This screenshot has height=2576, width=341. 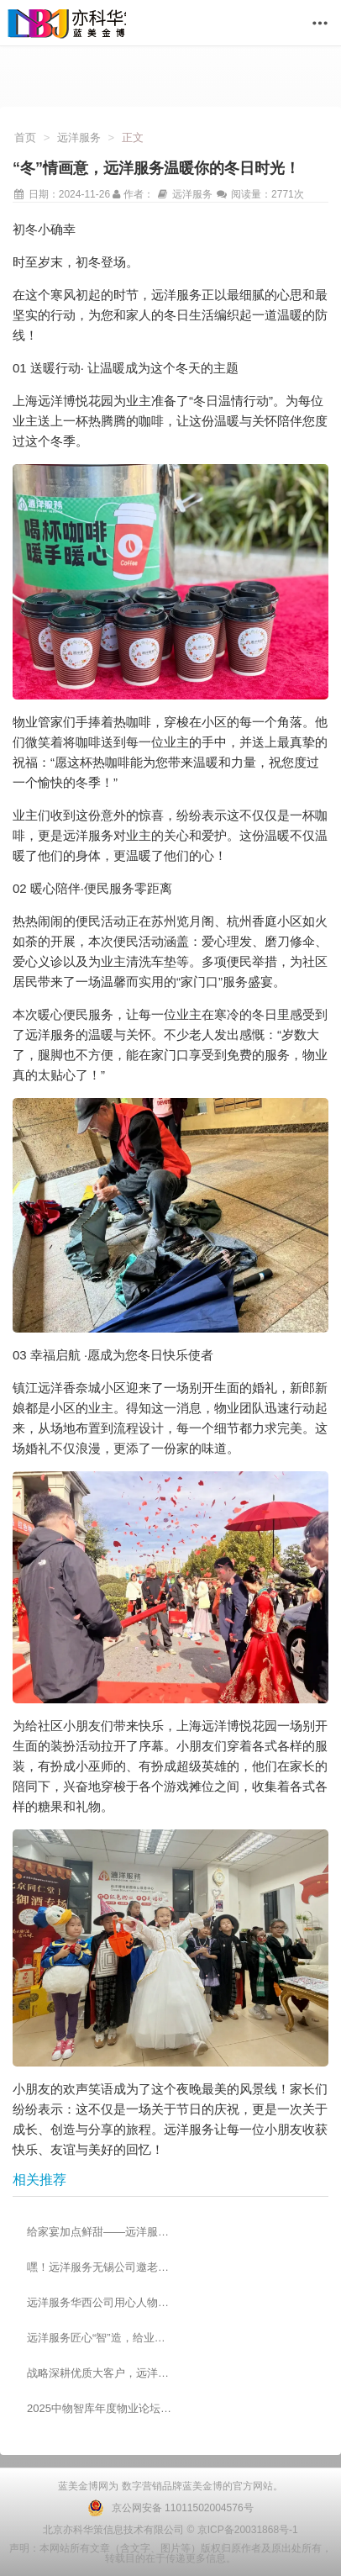 What do you see at coordinates (99, 2231) in the screenshot?
I see `给家宴加点鲜甜——远洋服务的源头生鲜品控逻辑！` at bounding box center [99, 2231].